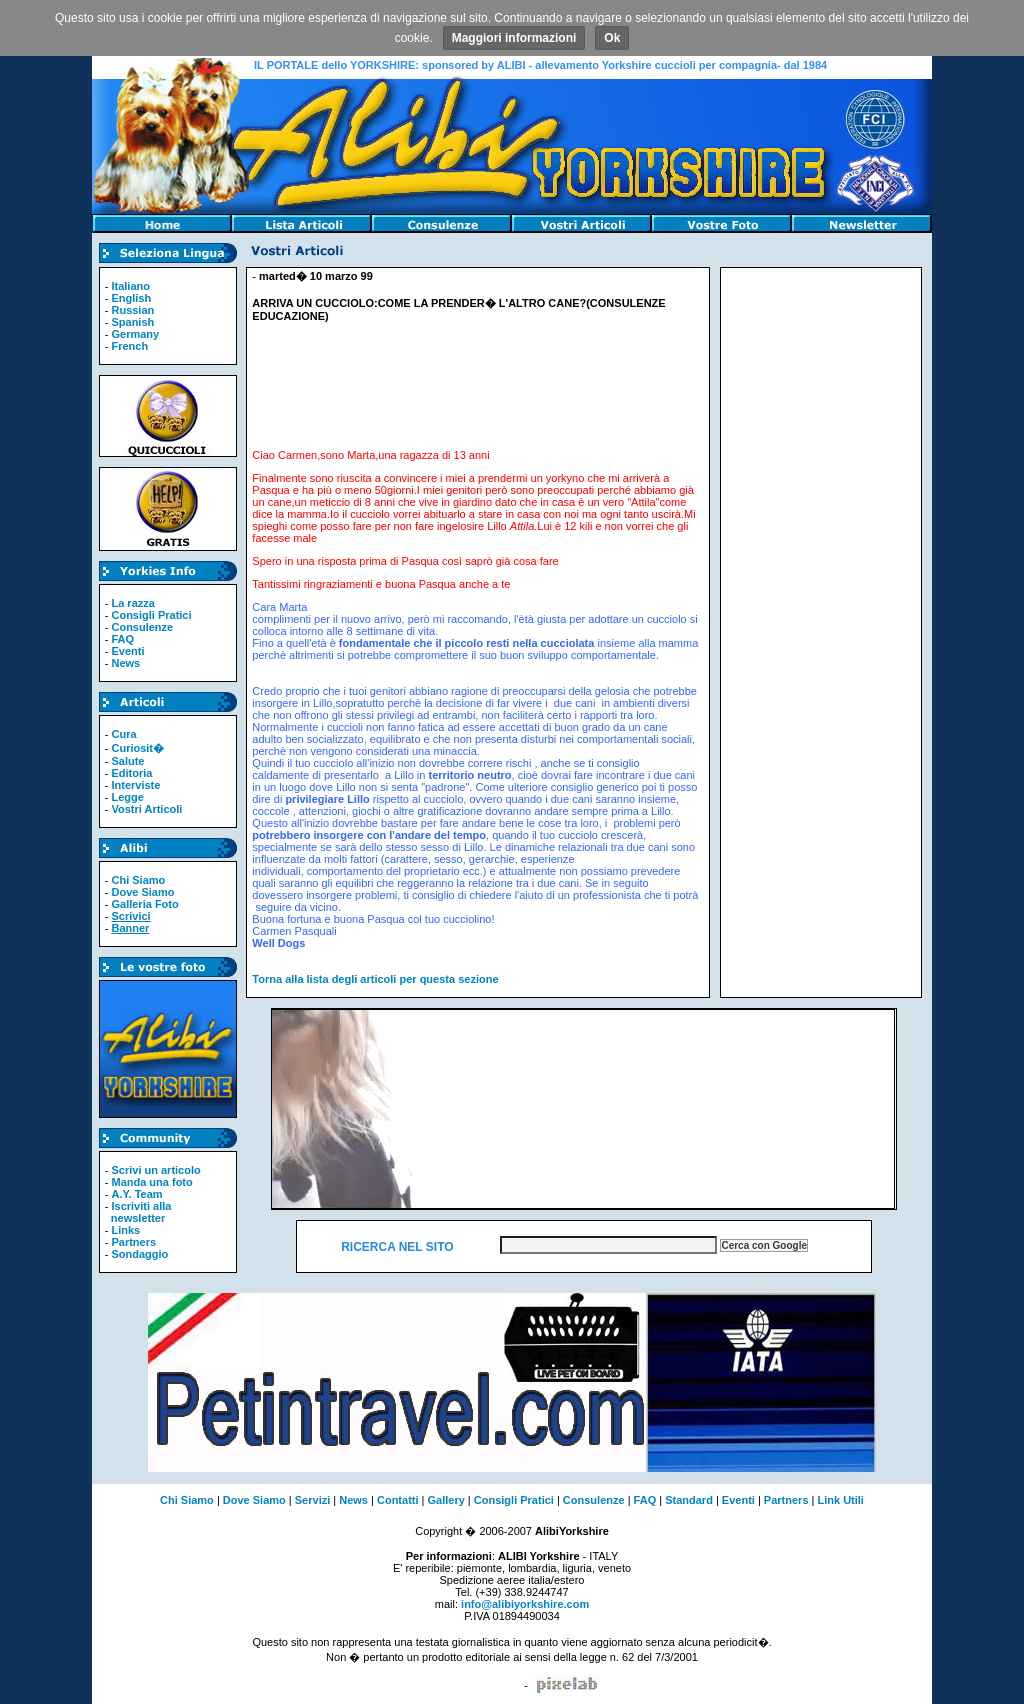 The height and width of the screenshot is (1704, 1024). What do you see at coordinates (132, 322) in the screenshot?
I see `Spanish` at bounding box center [132, 322].